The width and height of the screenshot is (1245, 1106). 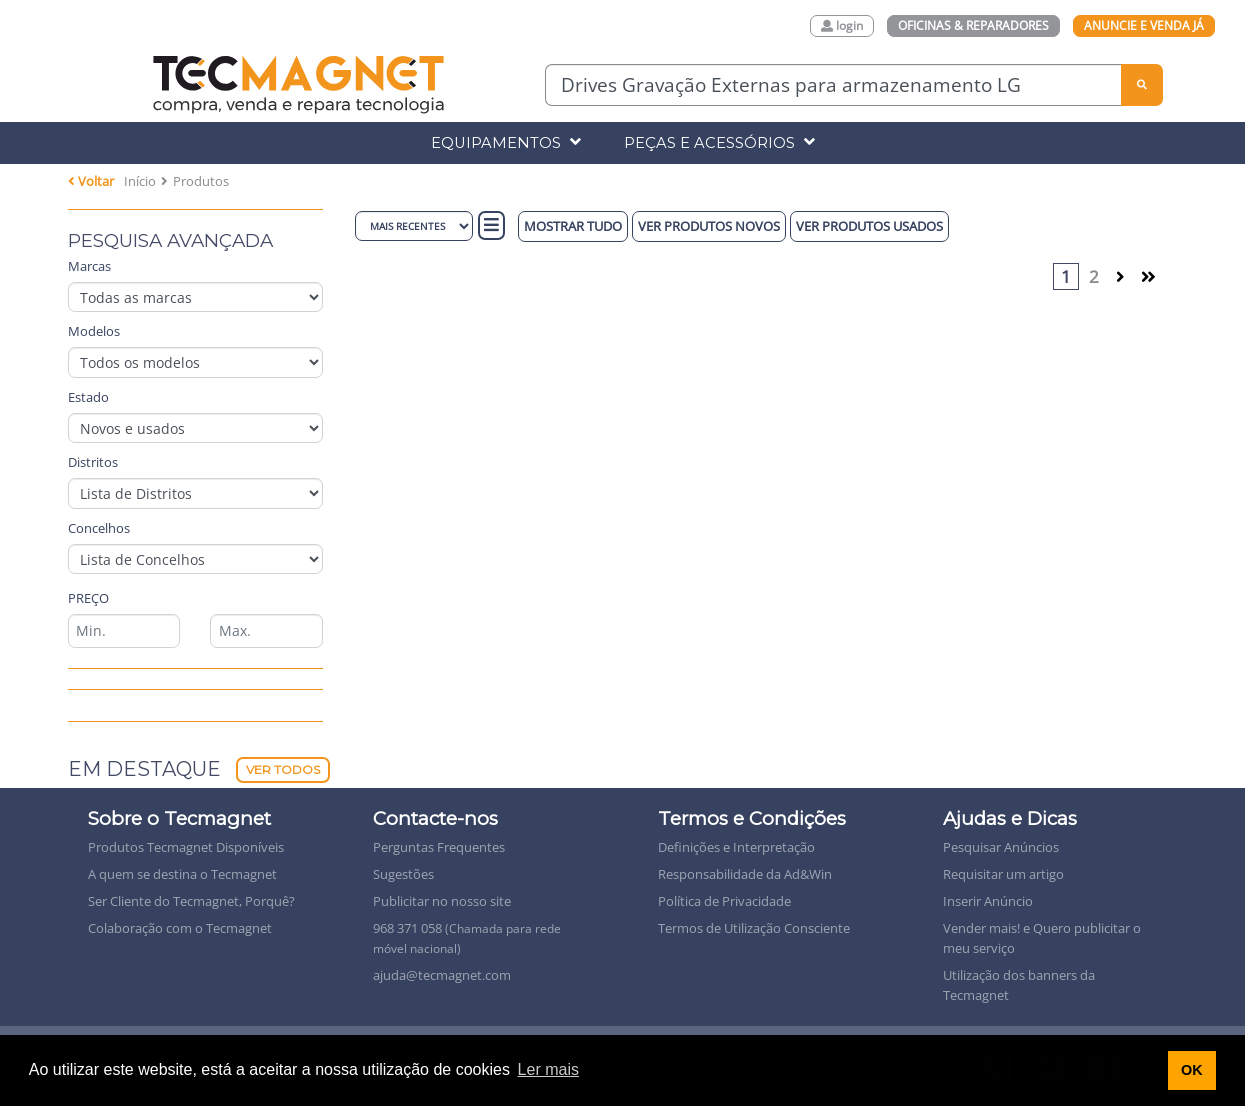 What do you see at coordinates (988, 901) in the screenshot?
I see `Inserir Anúncio` at bounding box center [988, 901].